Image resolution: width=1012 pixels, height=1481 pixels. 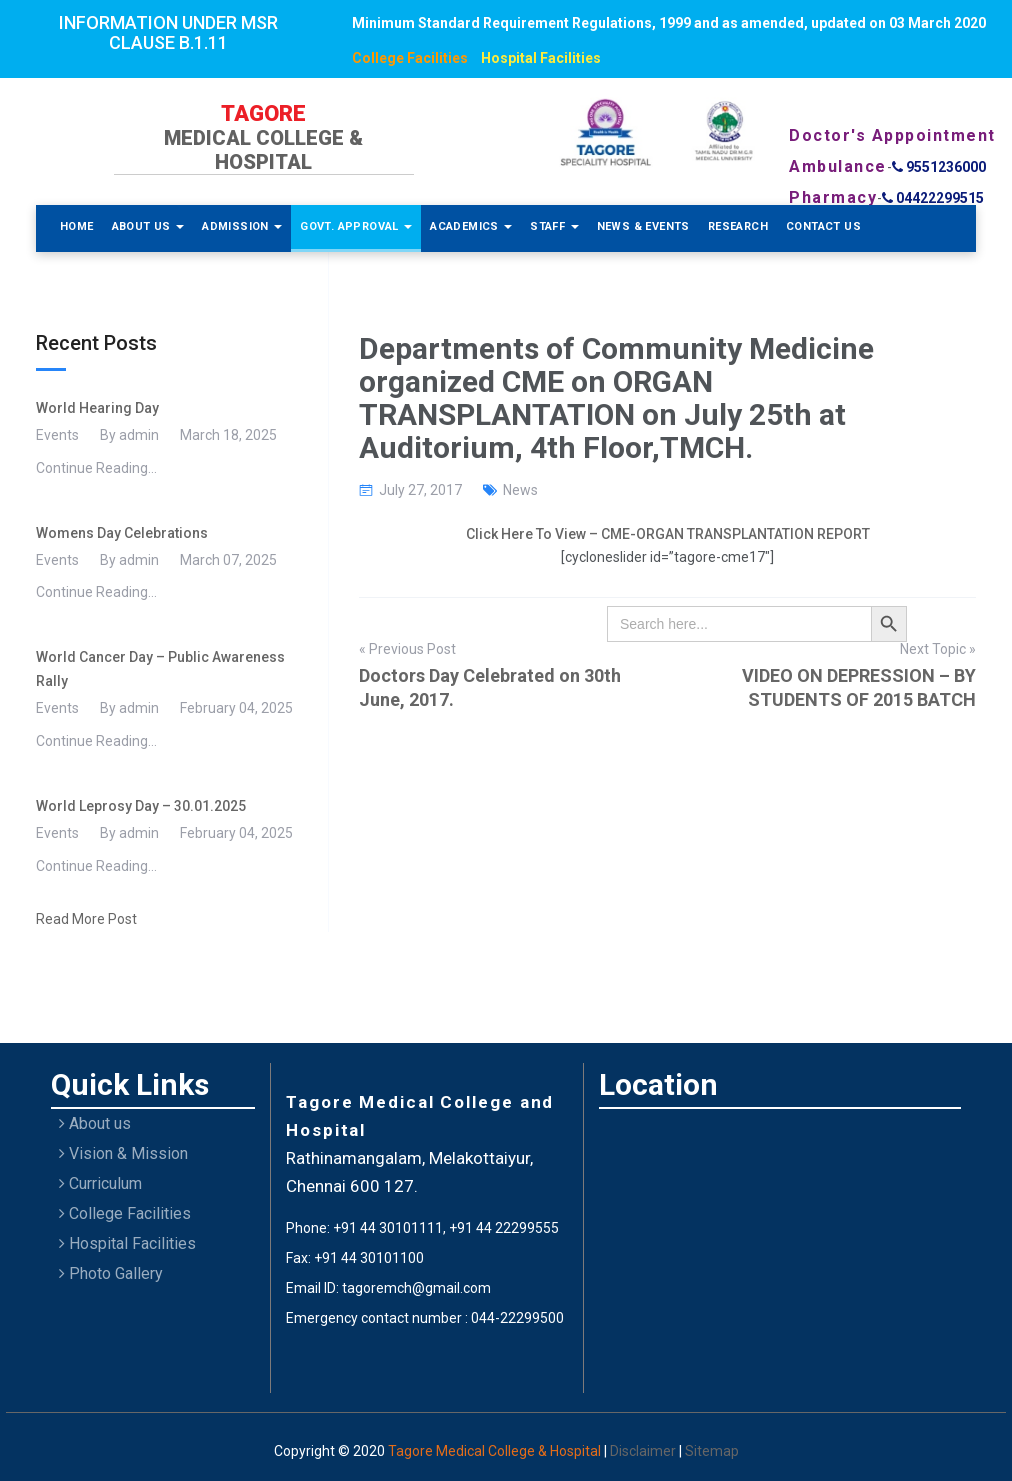 What do you see at coordinates (669, 23) in the screenshot?
I see `Minimum Standard Requirement Regulations, 1999 and as amended, updated on 03 March 2020` at bounding box center [669, 23].